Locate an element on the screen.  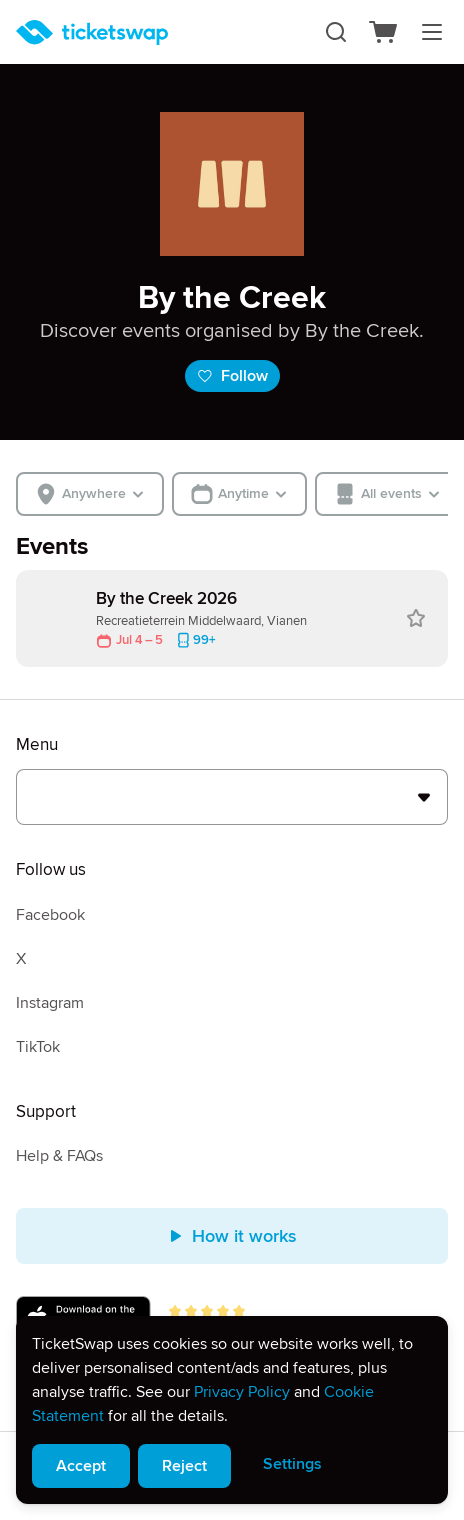
TikTok is located at coordinates (38, 1047).